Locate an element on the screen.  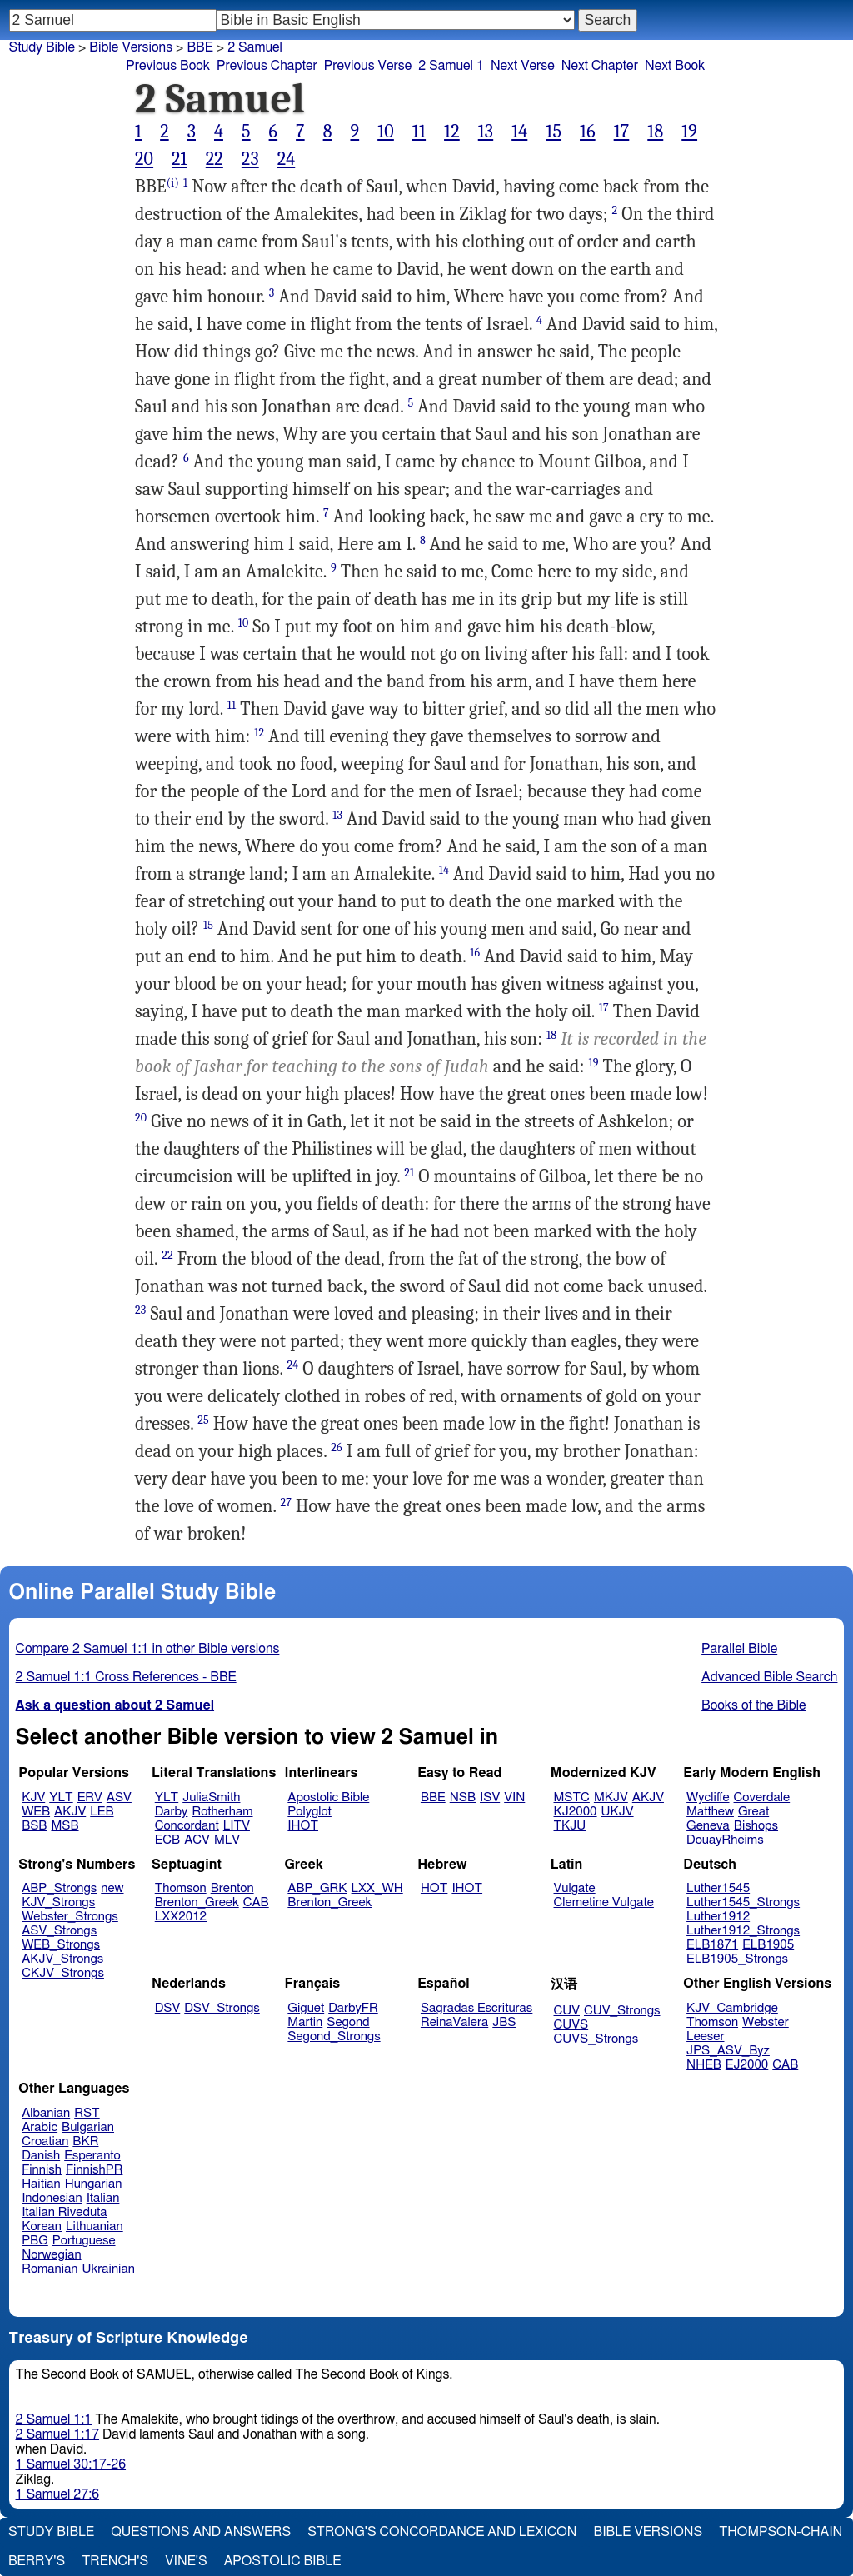
JBS is located at coordinates (504, 2022).